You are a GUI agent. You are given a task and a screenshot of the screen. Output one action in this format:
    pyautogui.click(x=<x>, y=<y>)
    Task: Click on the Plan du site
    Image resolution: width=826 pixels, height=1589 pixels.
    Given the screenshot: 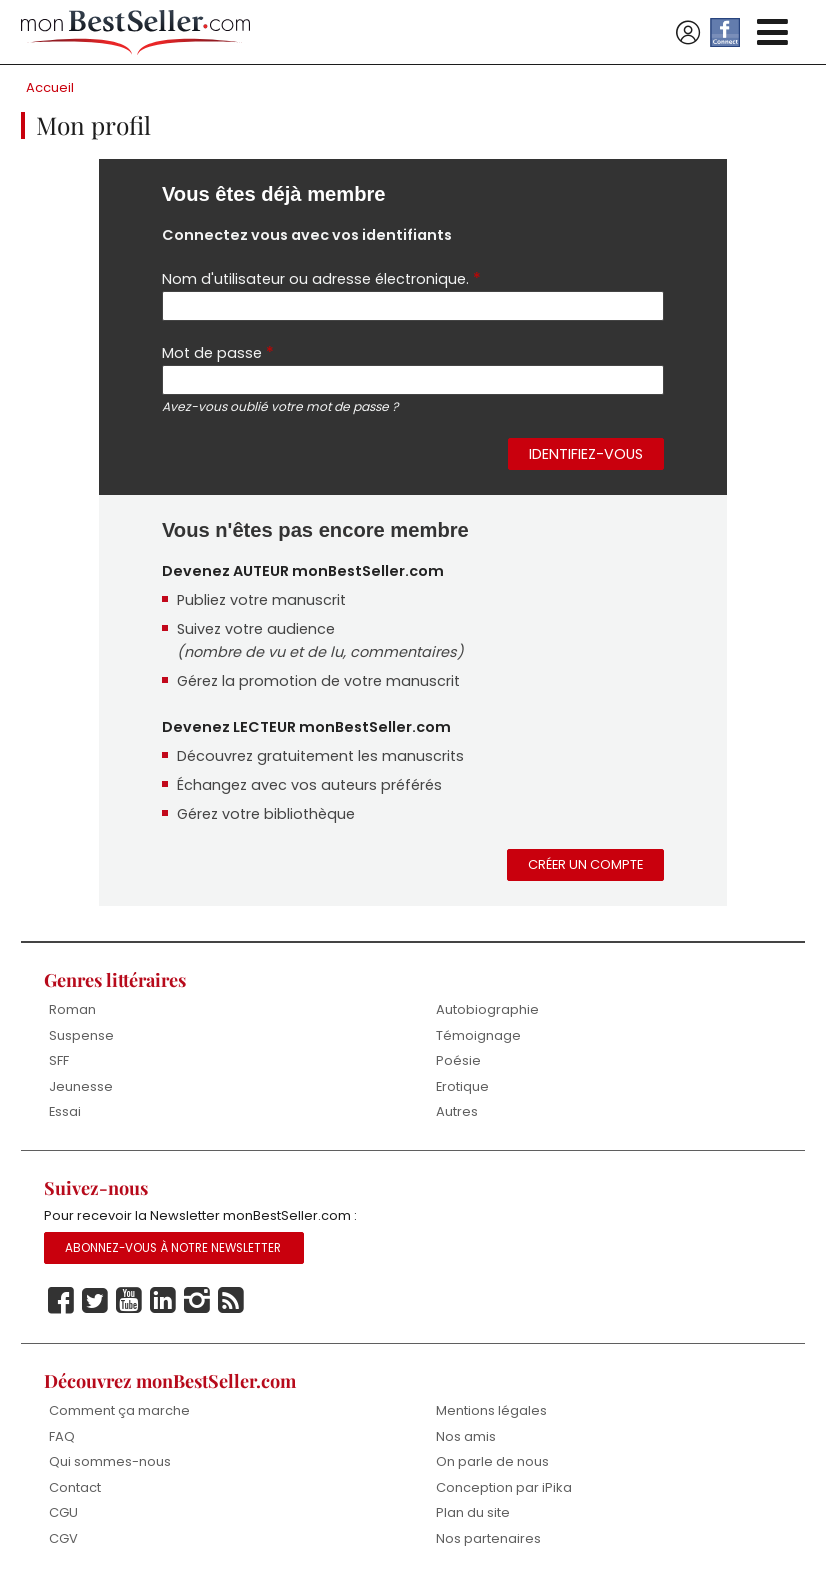 What is the action you would take?
    pyautogui.click(x=473, y=1512)
    